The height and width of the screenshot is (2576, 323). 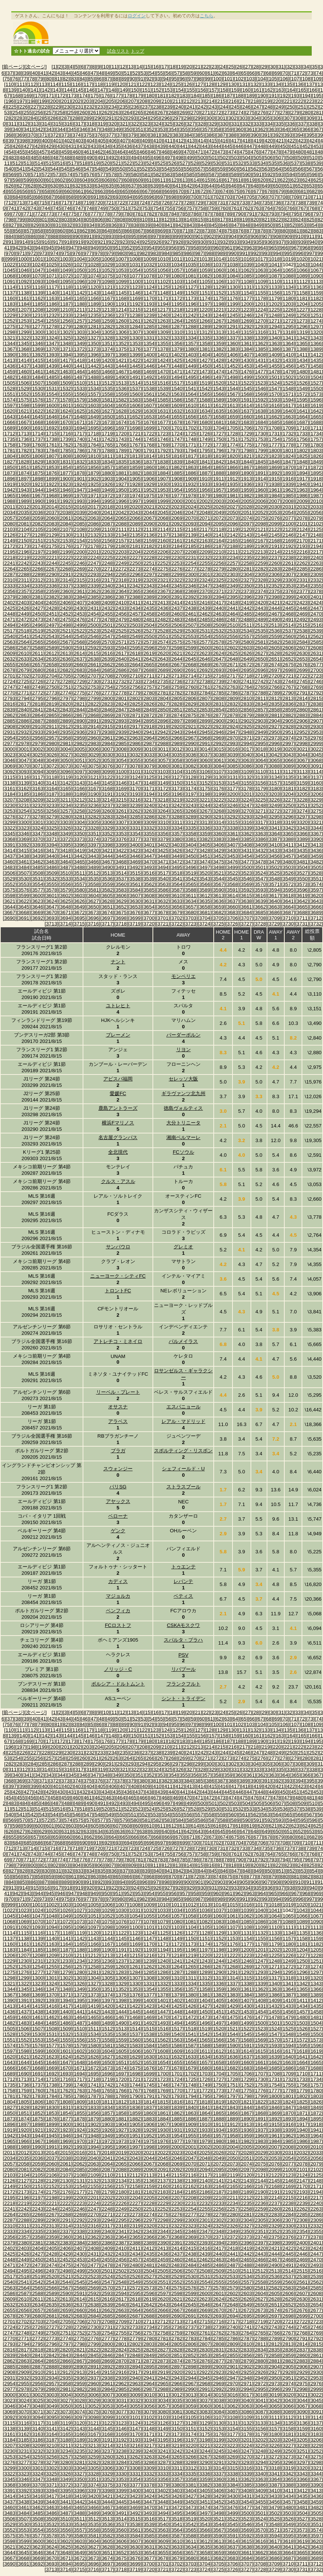 I want to click on [975], so click(x=65, y=253).